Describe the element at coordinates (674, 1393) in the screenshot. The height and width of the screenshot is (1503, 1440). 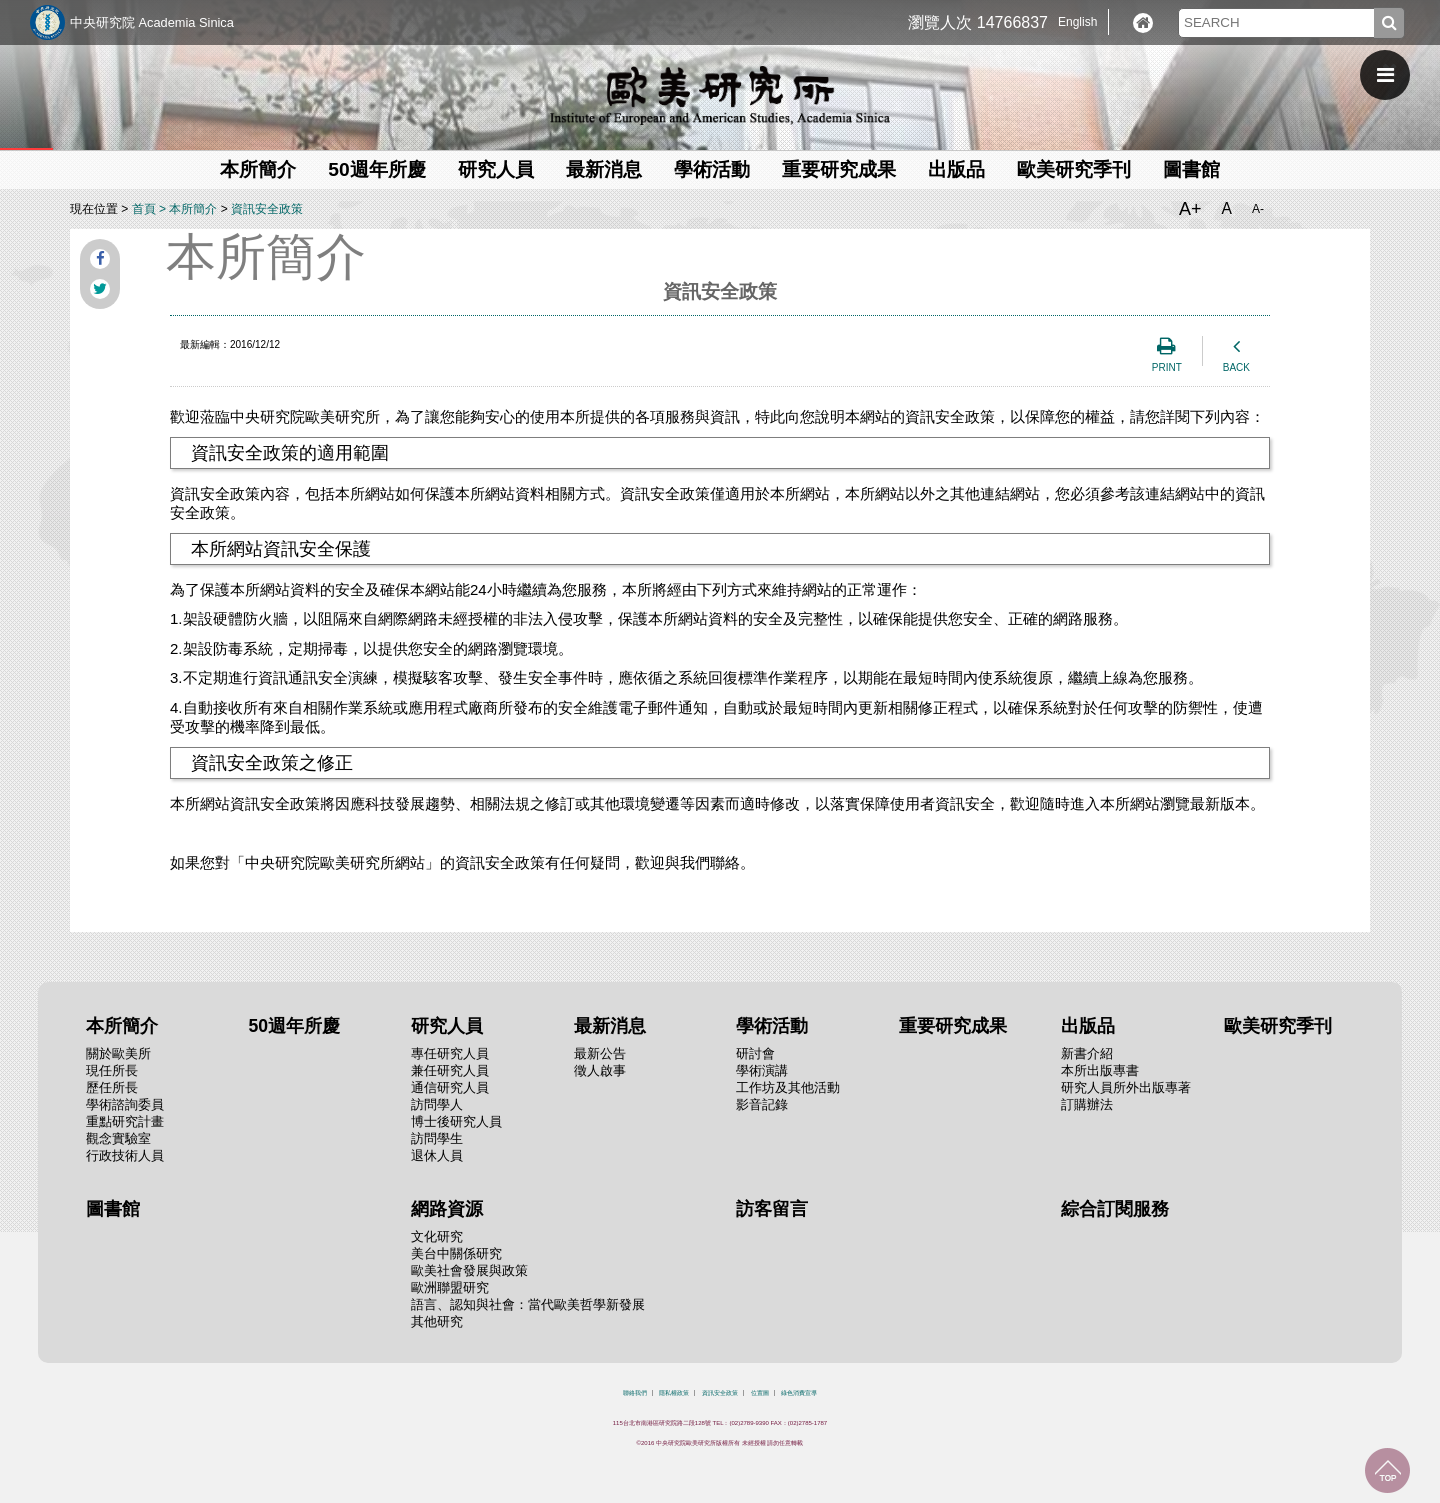
I see `隱私權政策` at that location.